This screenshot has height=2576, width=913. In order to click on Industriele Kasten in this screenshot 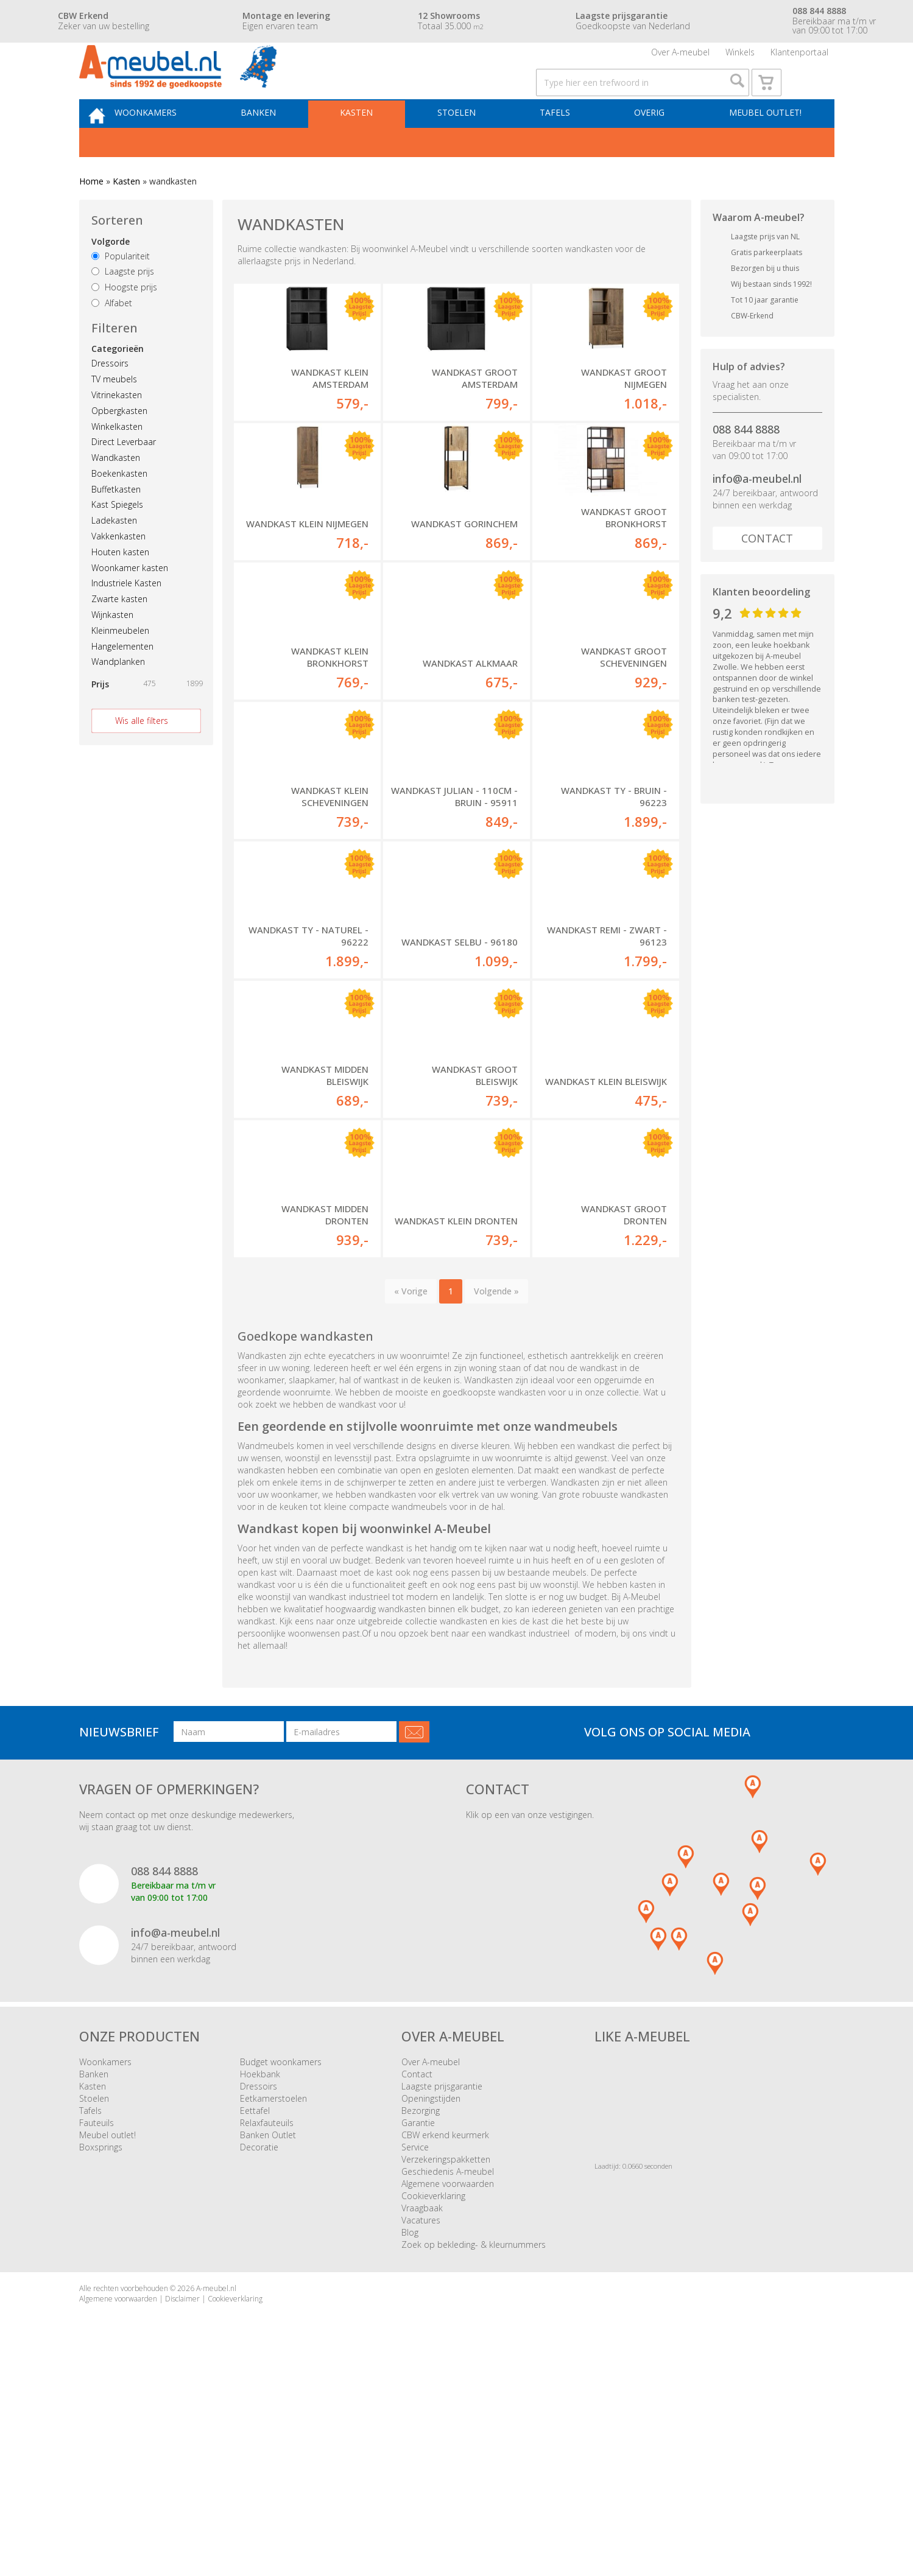, I will do `click(126, 617)`.